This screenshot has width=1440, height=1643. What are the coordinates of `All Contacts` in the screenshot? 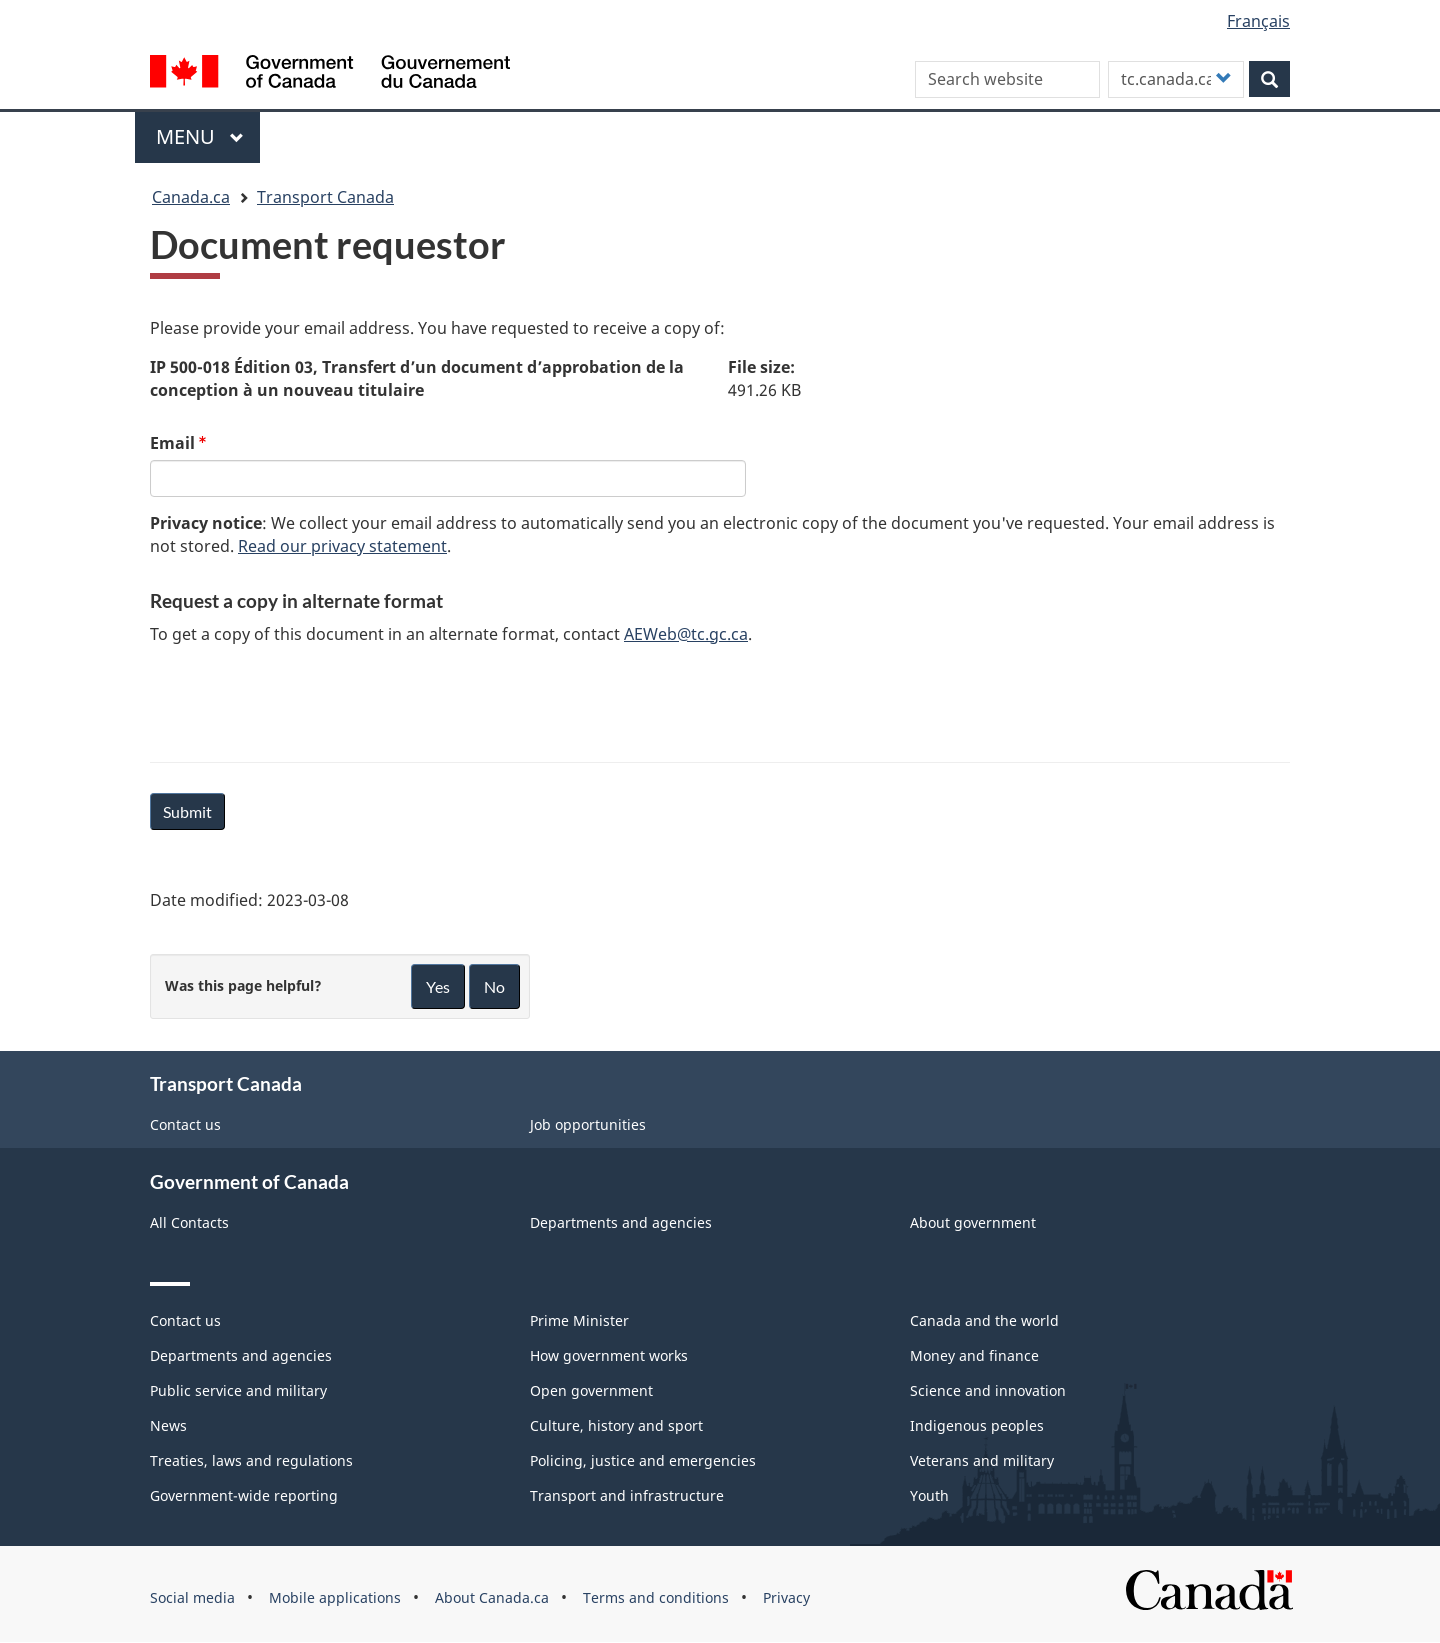 It's located at (189, 1222).